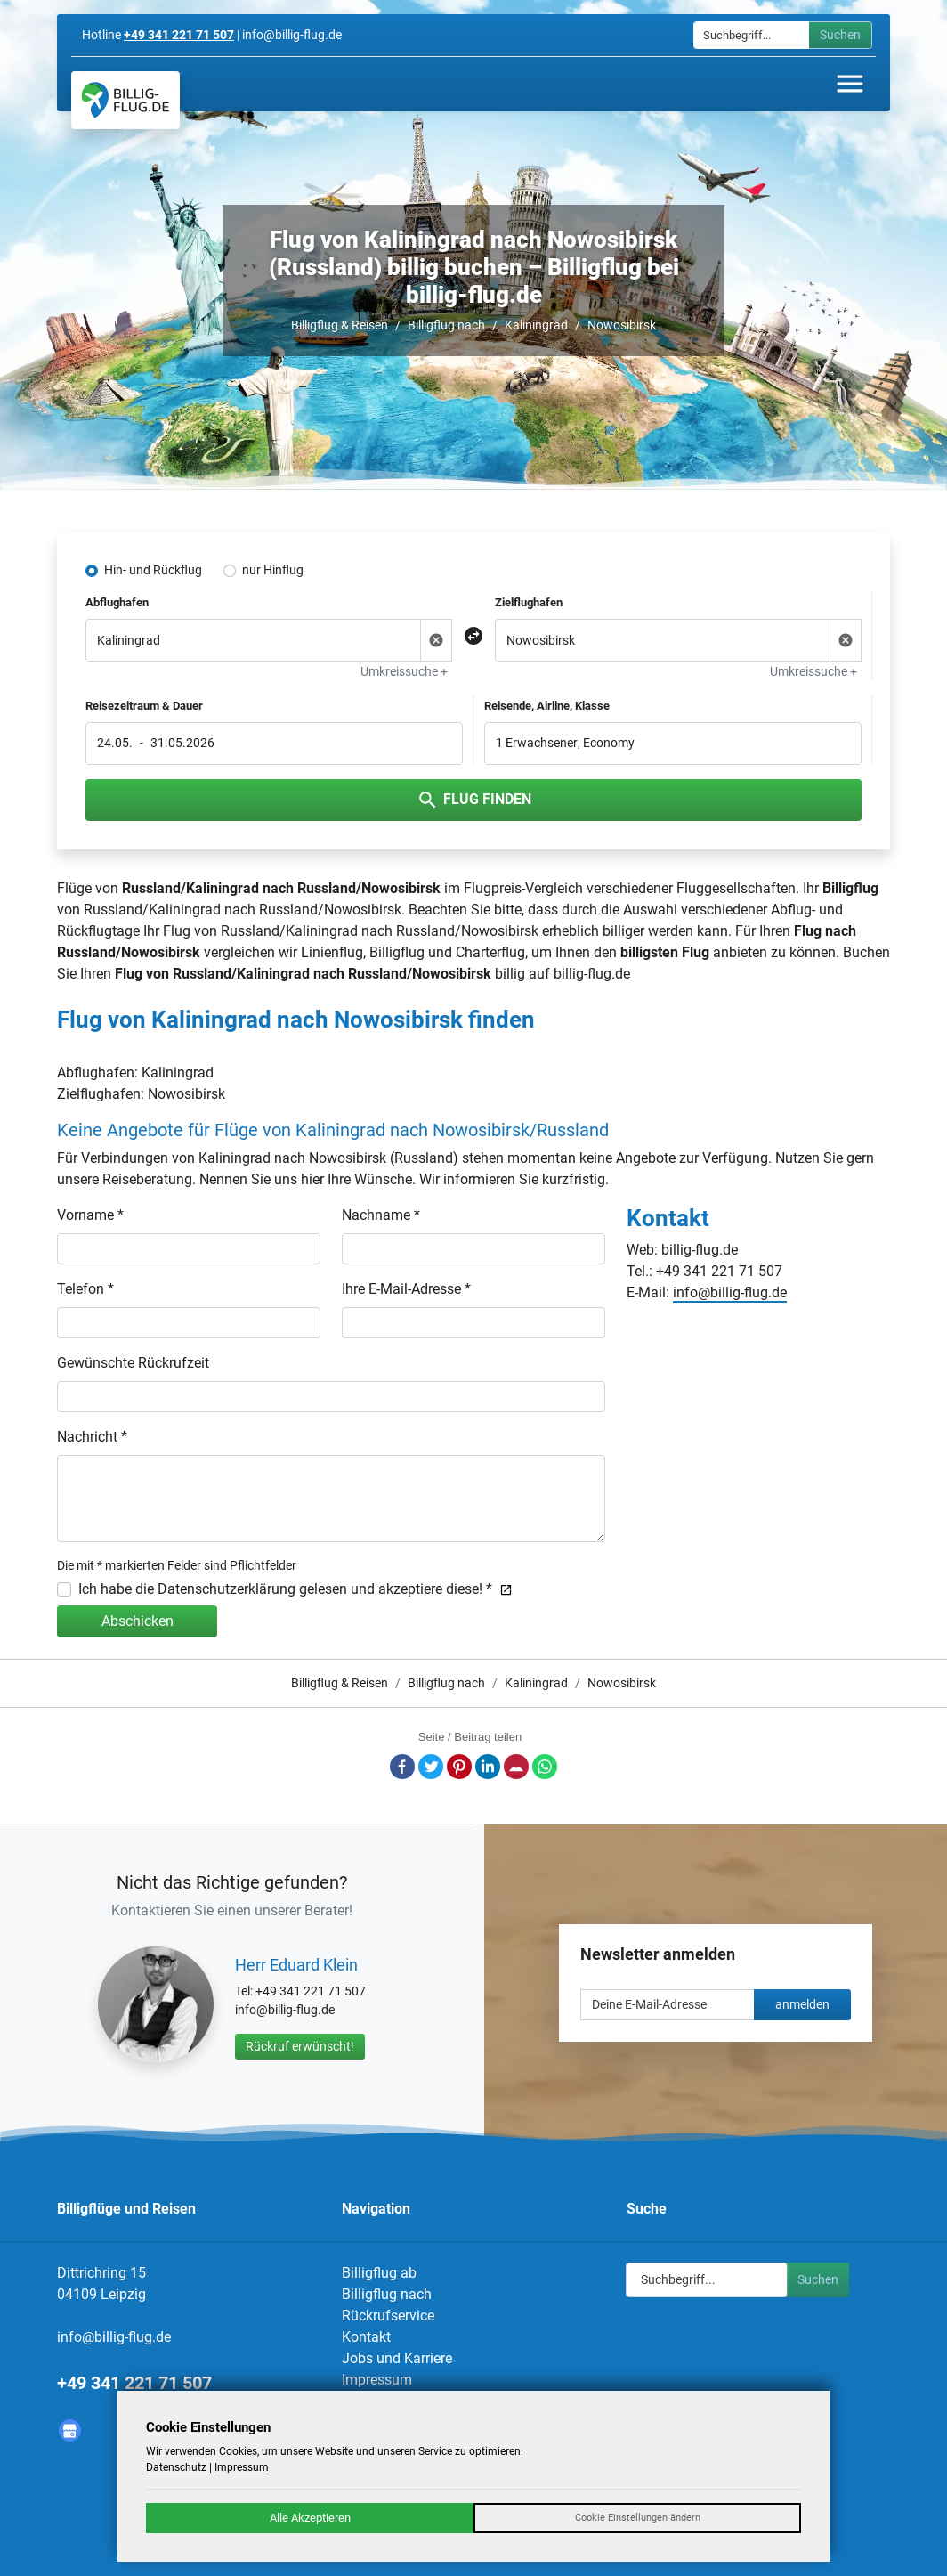 This screenshot has width=947, height=2576. What do you see at coordinates (273, 570) in the screenshot?
I see `nur Hinflug` at bounding box center [273, 570].